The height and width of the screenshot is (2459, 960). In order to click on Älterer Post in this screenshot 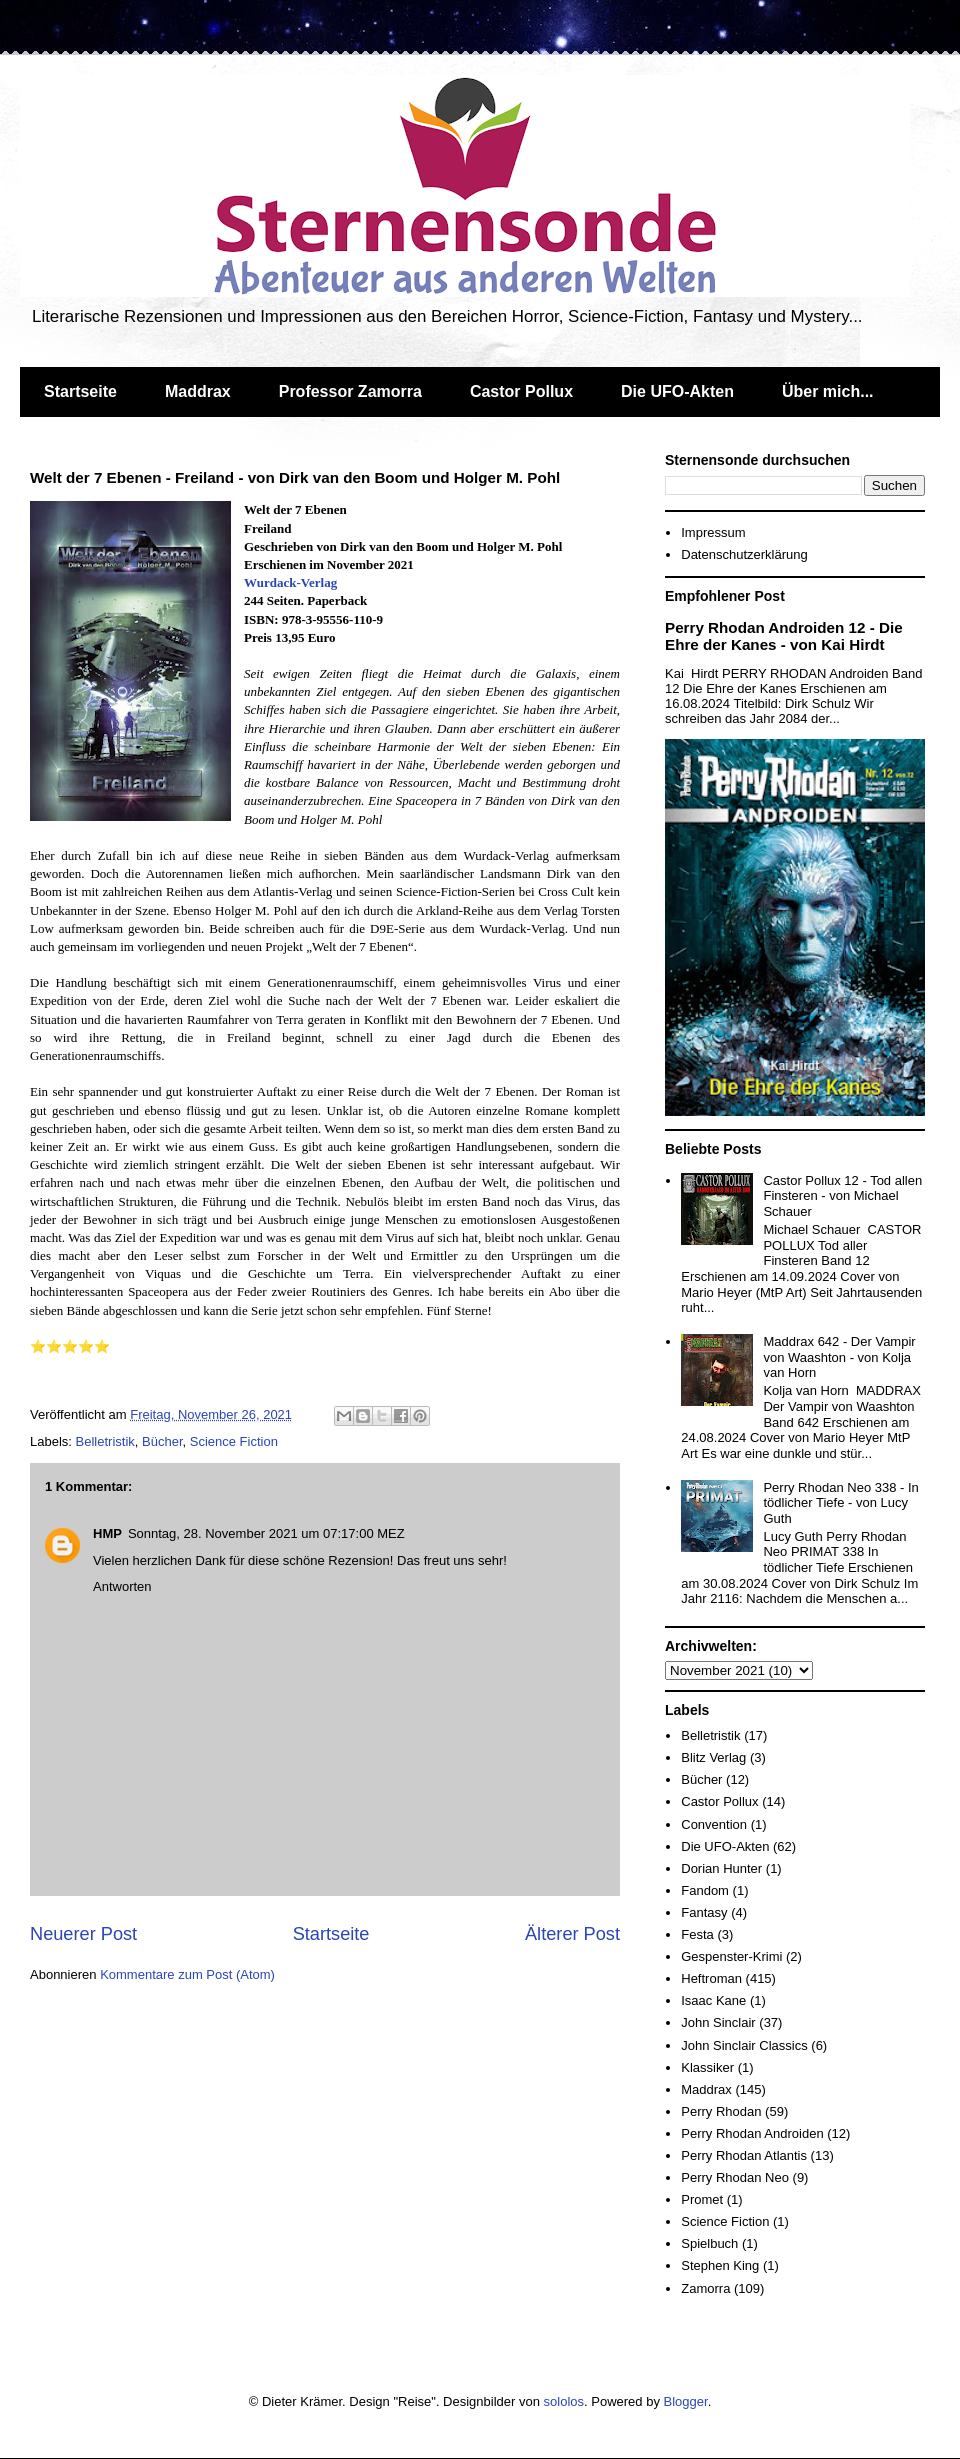, I will do `click(572, 1934)`.